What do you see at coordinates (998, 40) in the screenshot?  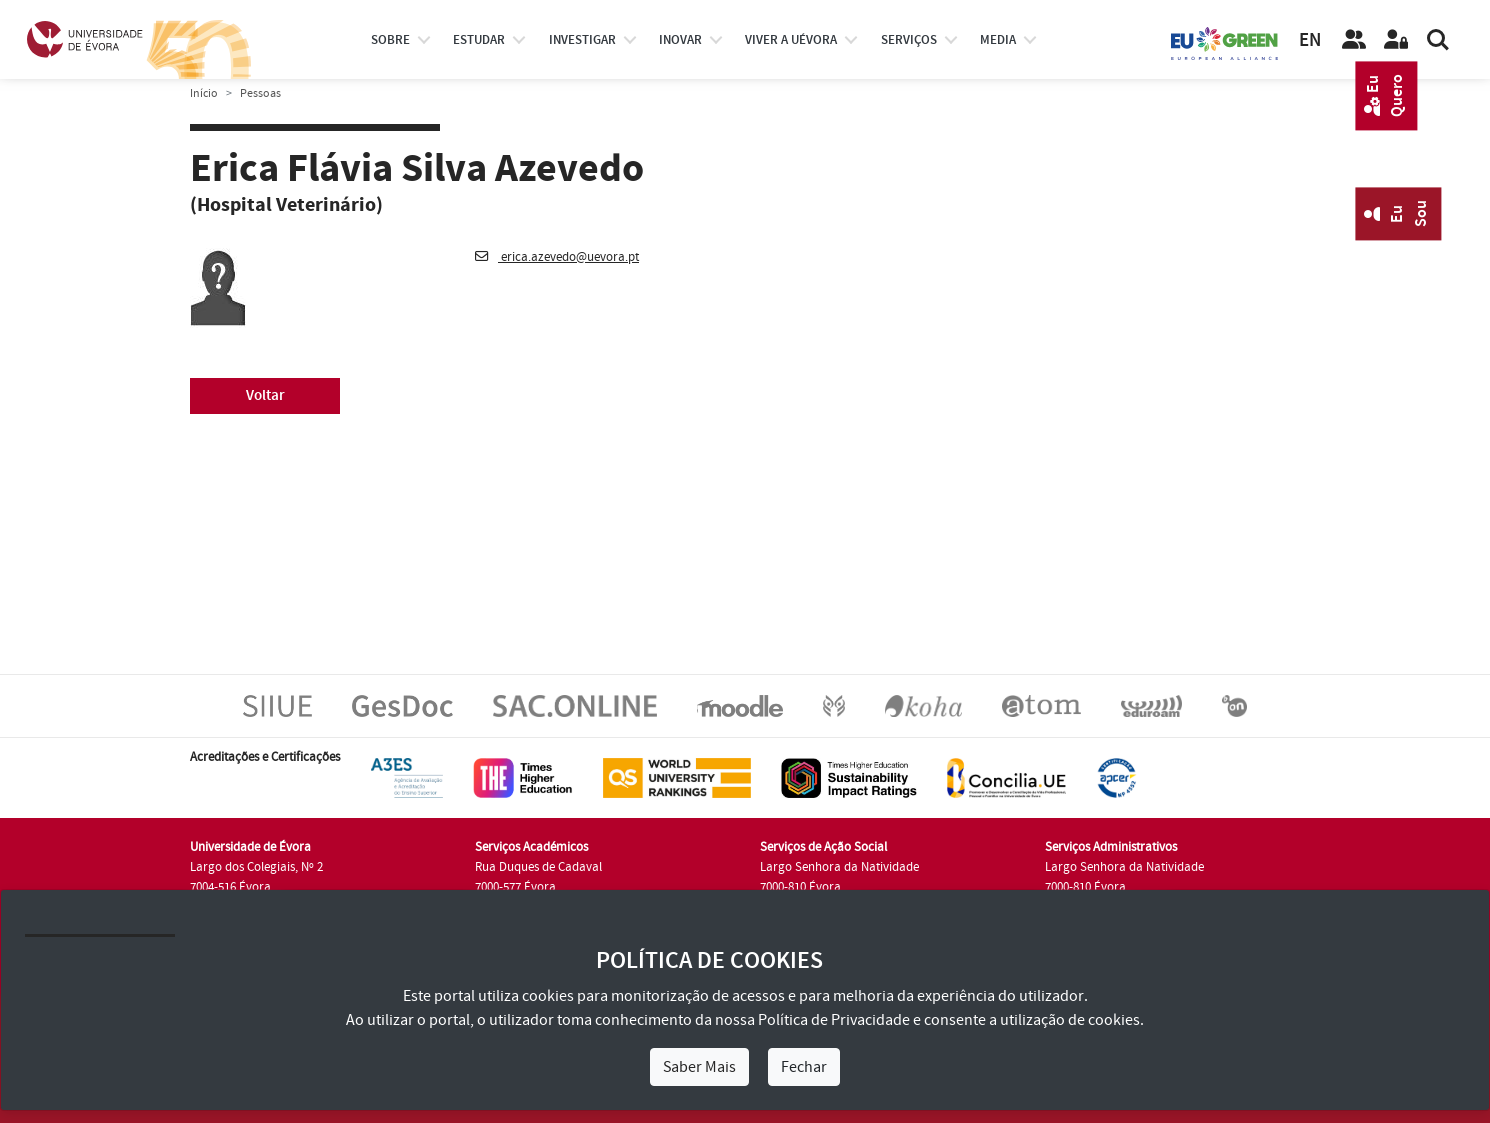 I see `Media` at bounding box center [998, 40].